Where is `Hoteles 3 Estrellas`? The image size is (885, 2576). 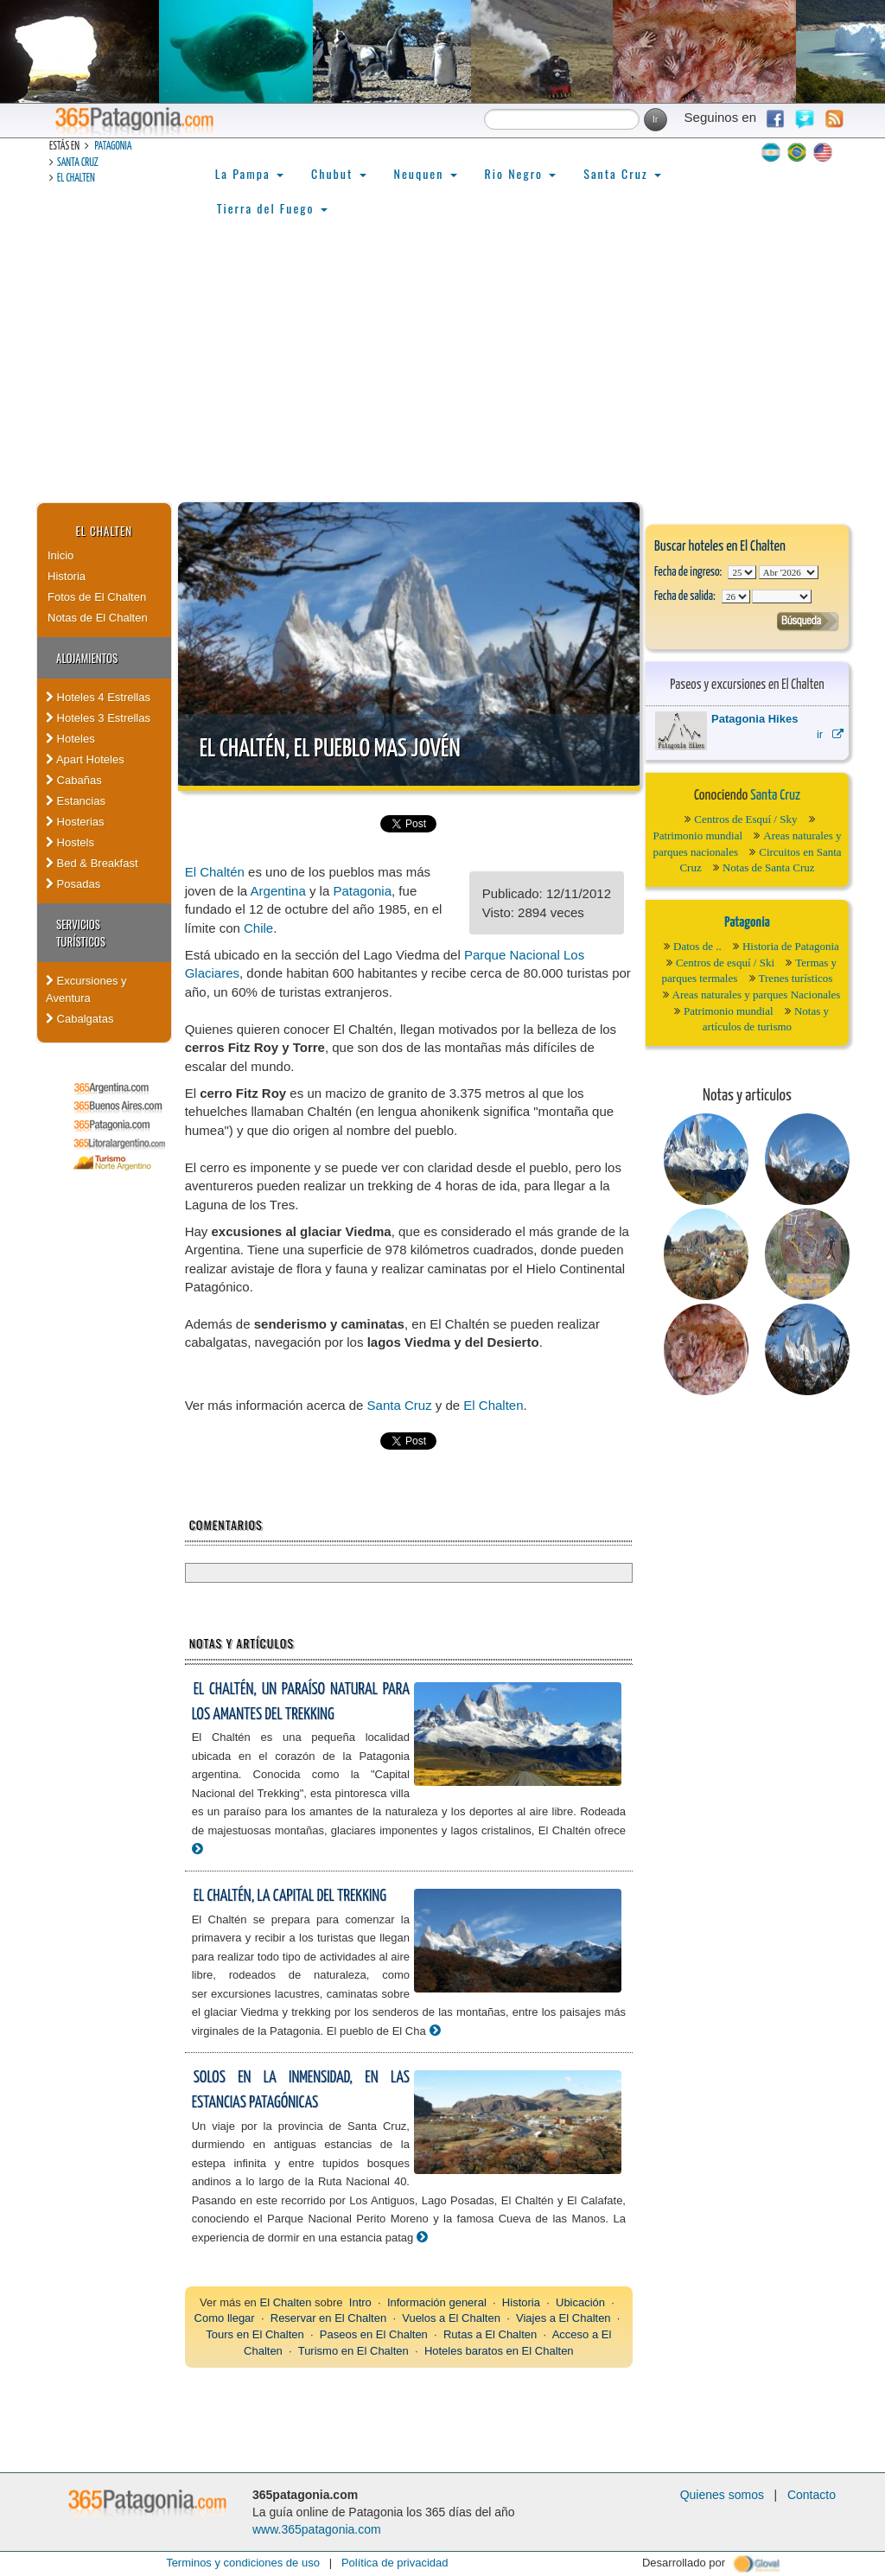
Hoteles 3 Estrellas is located at coordinates (98, 717).